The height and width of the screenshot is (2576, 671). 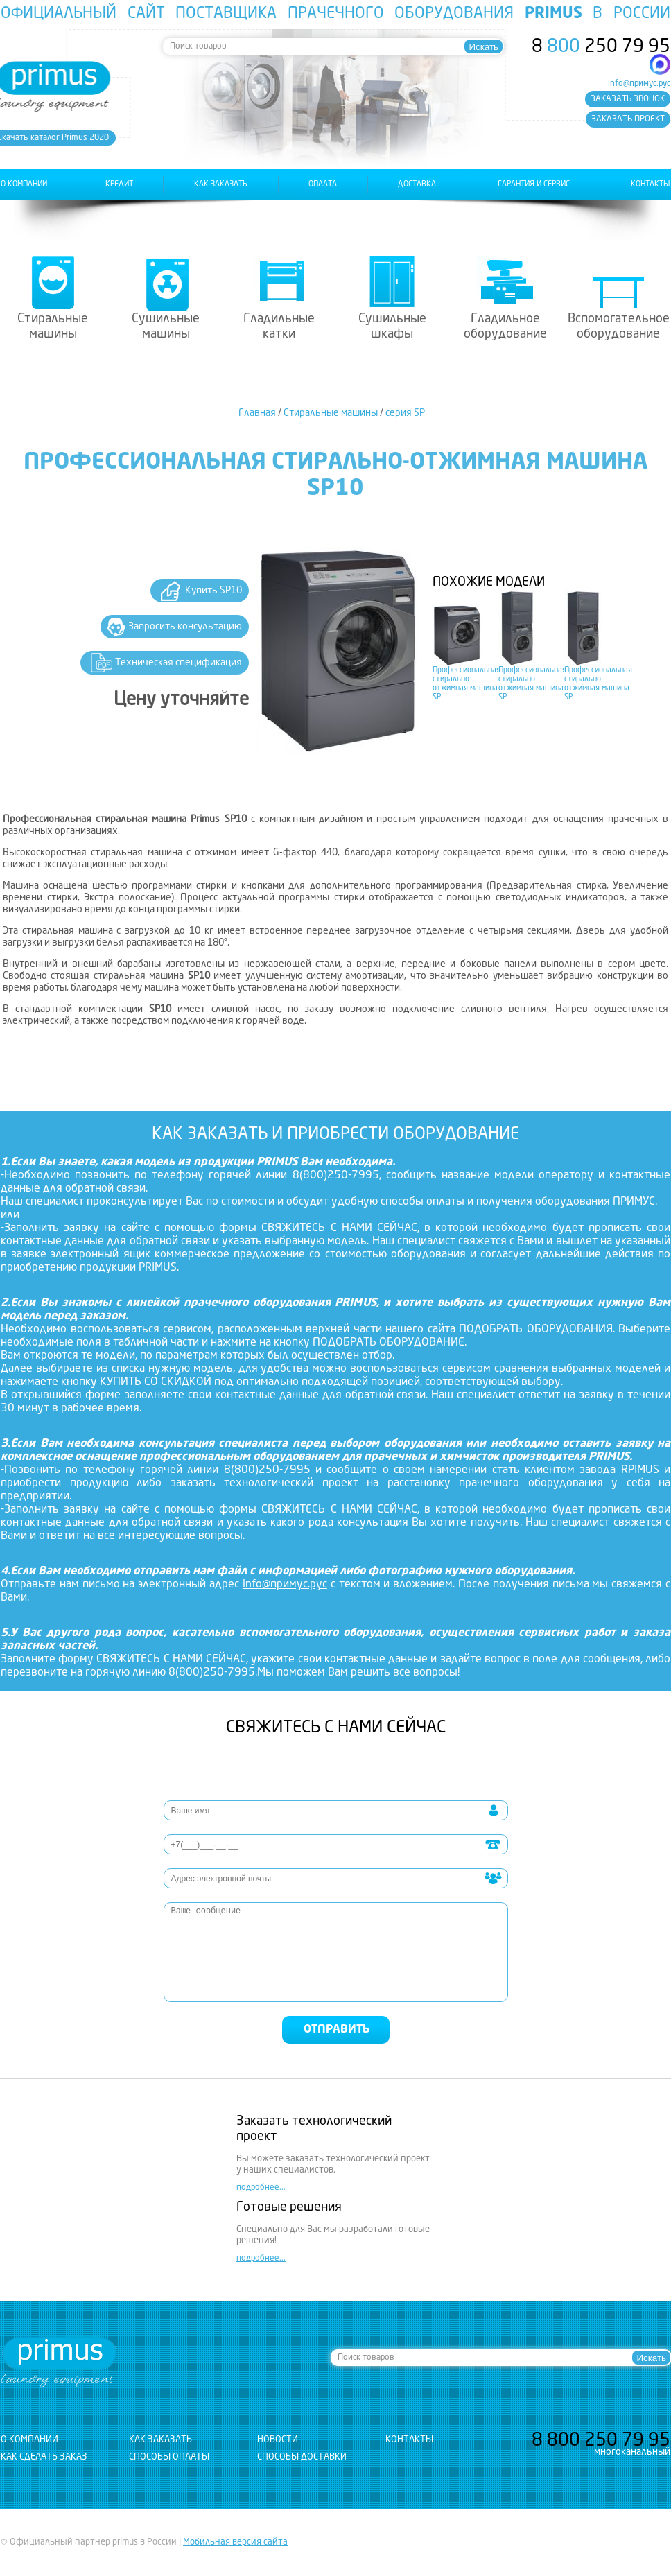 I want to click on Запросить консультацию, so click(x=185, y=627).